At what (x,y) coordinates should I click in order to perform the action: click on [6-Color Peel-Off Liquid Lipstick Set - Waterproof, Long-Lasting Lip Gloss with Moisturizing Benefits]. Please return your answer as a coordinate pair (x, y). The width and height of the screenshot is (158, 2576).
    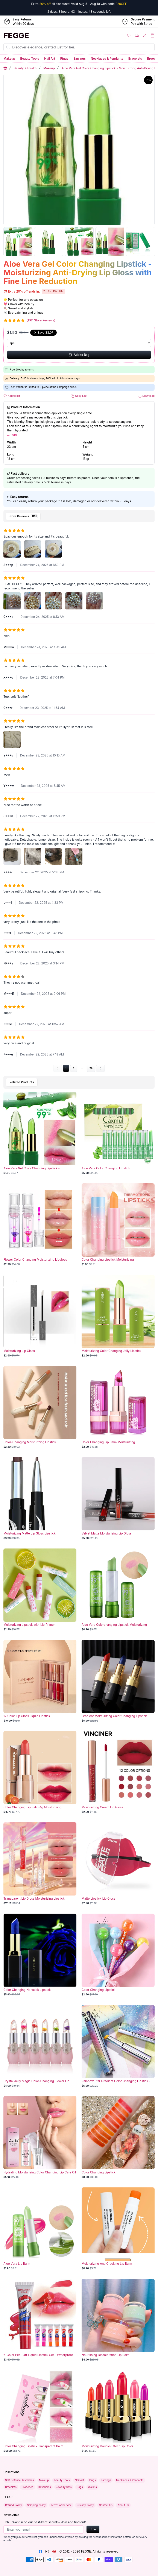
    Looking at the image, I should click on (39, 2320).